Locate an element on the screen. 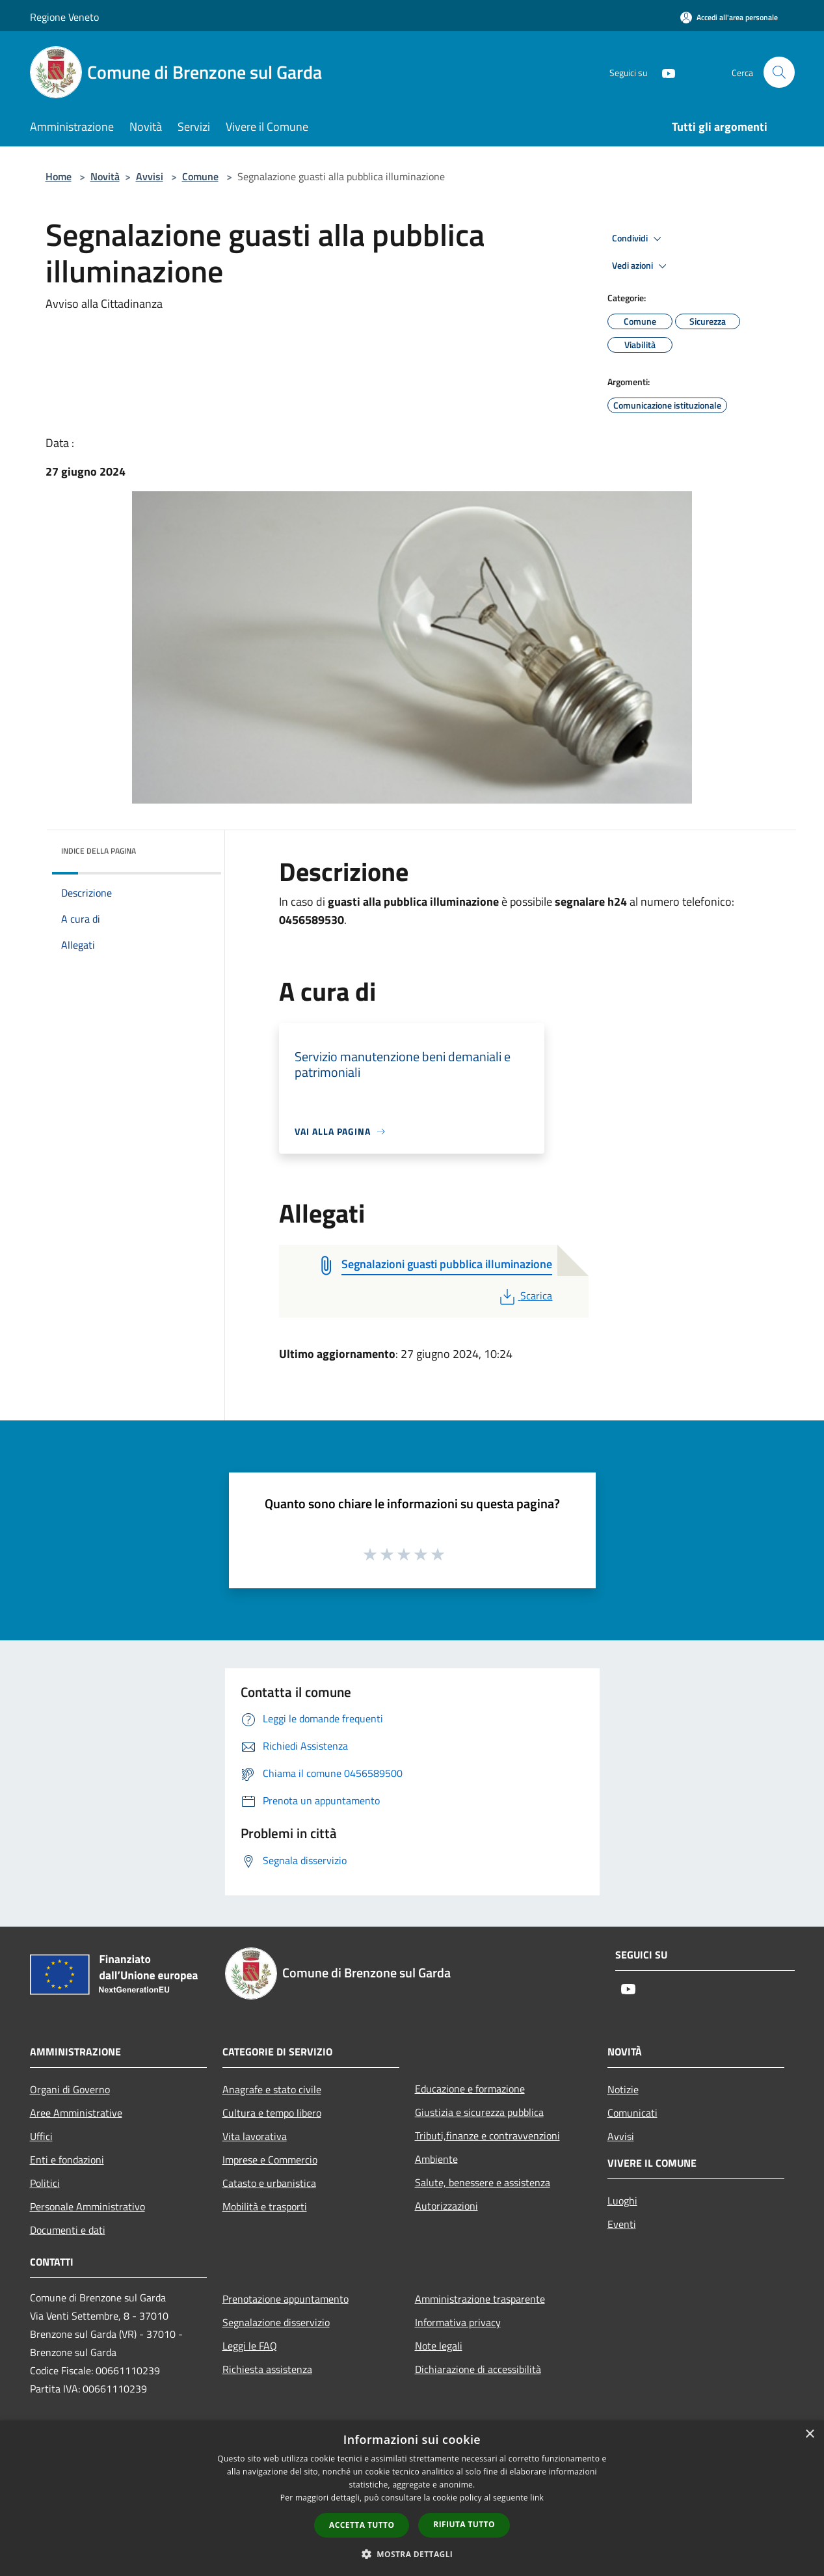 This screenshot has width=824, height=2576. link [link, opens a new window] is located at coordinates (537, 2497).